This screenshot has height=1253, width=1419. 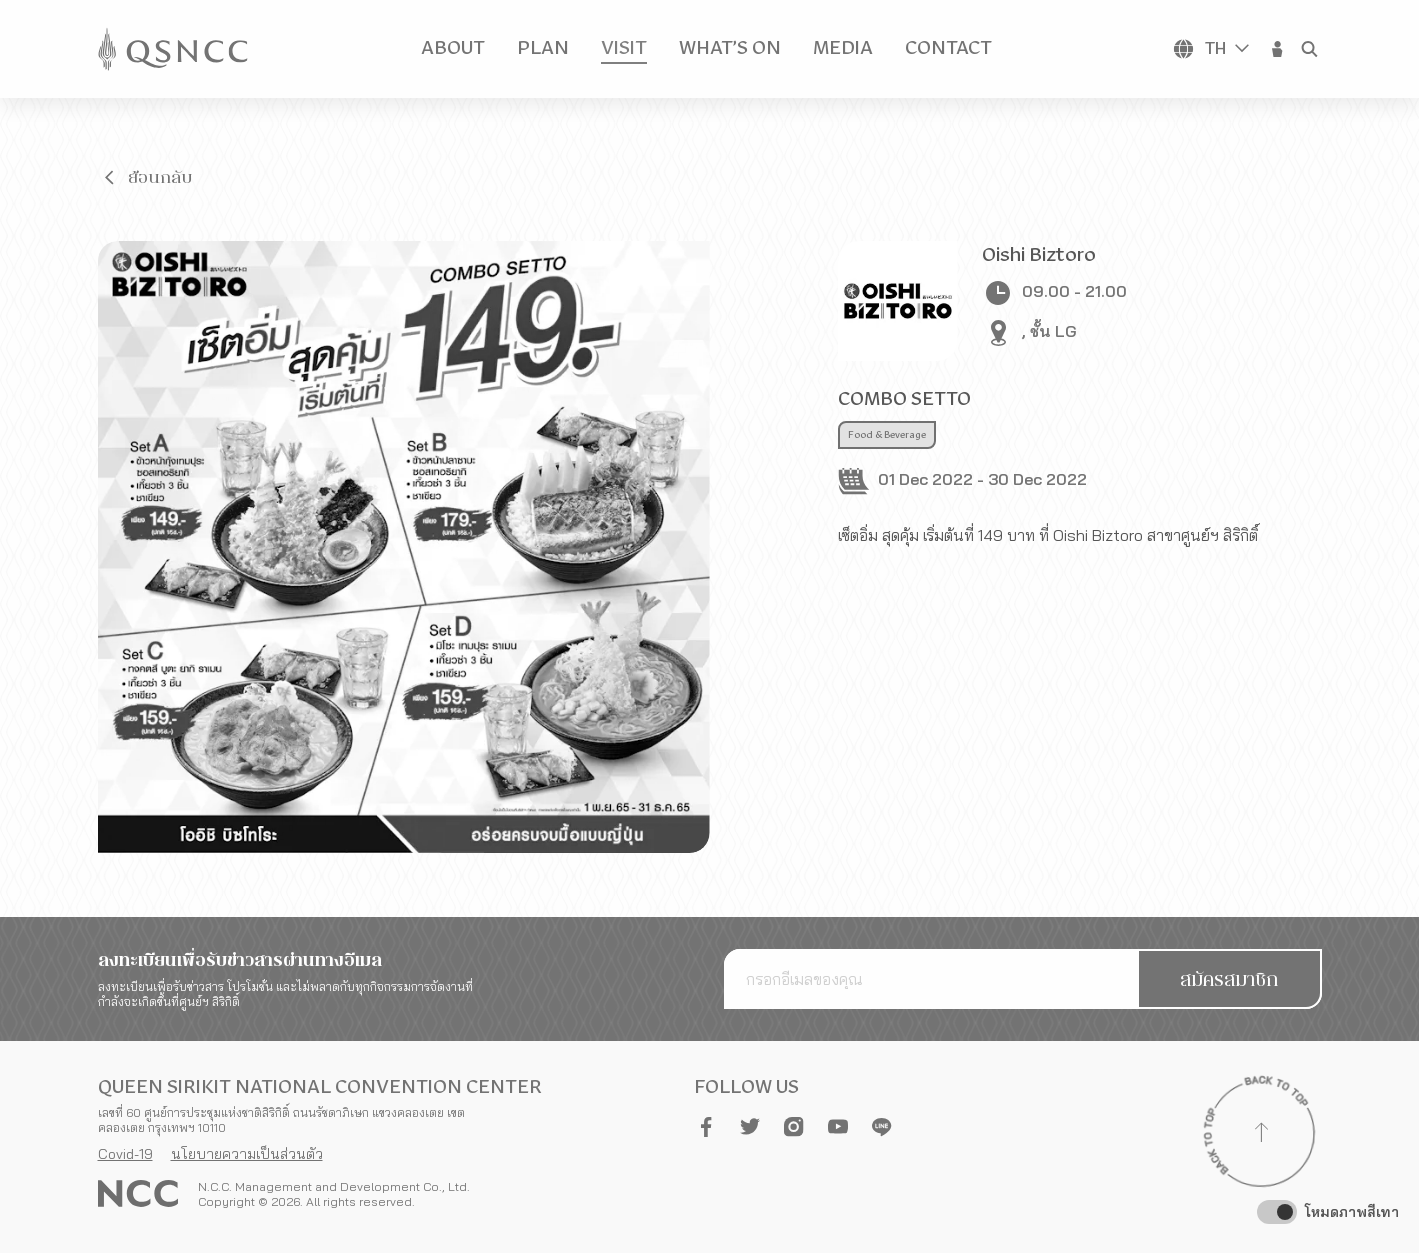 I want to click on Food & Beverage, so click(x=887, y=435).